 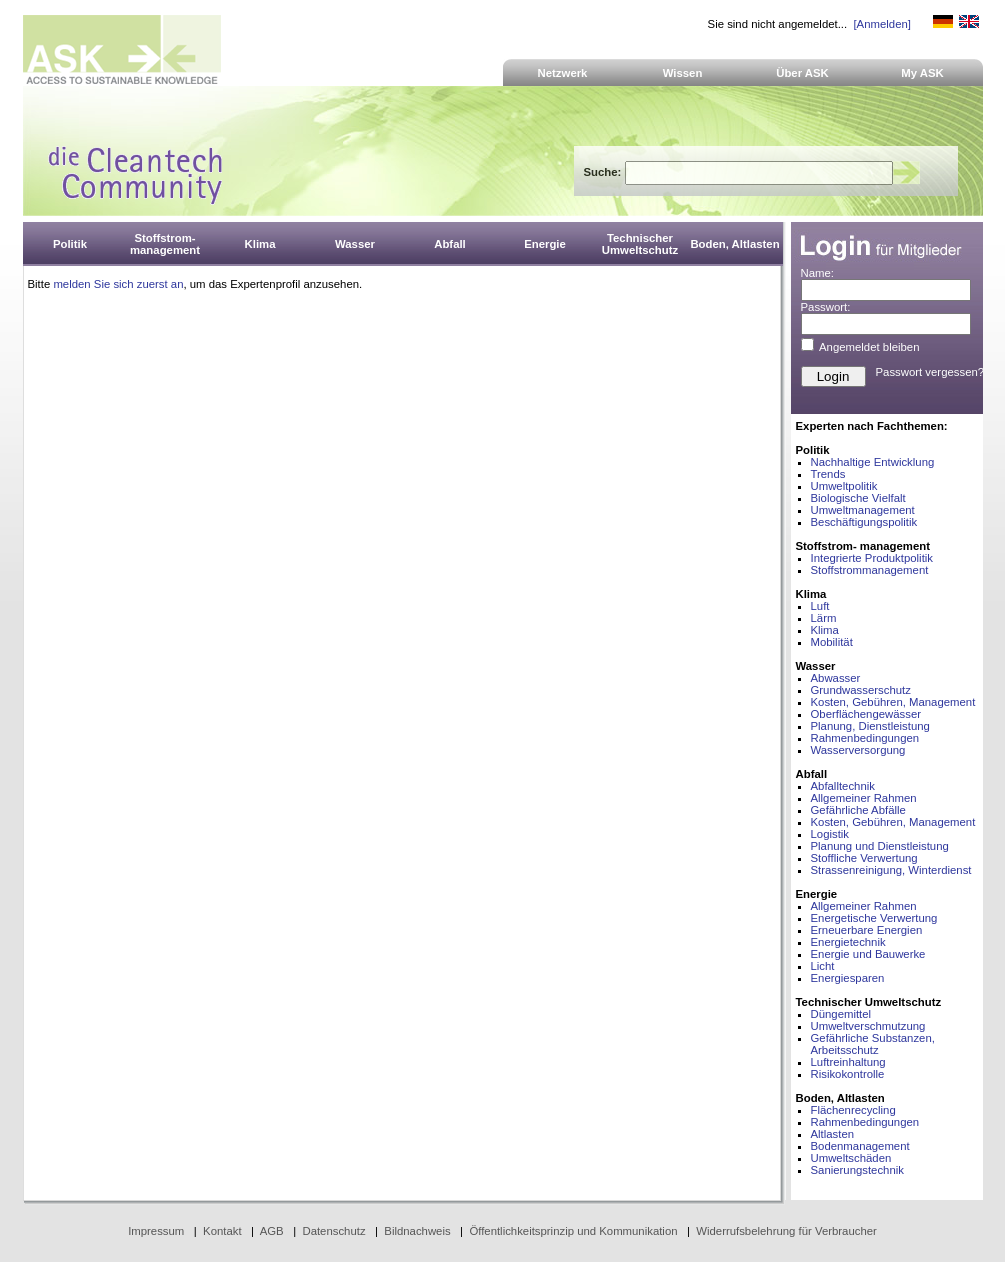 I want to click on melden Sie sich zuerst an, so click(x=118, y=284).